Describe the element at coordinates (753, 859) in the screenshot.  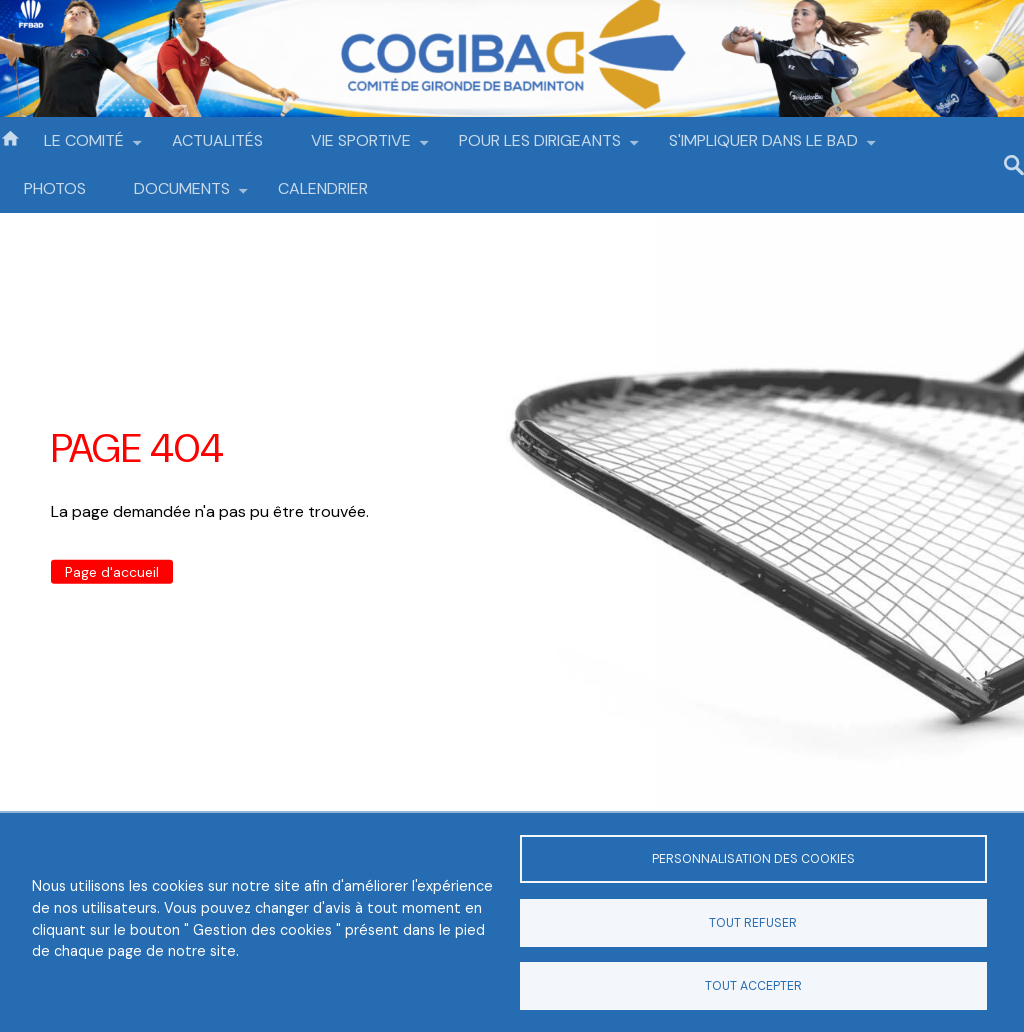
I see `Personnalisation des cookies` at that location.